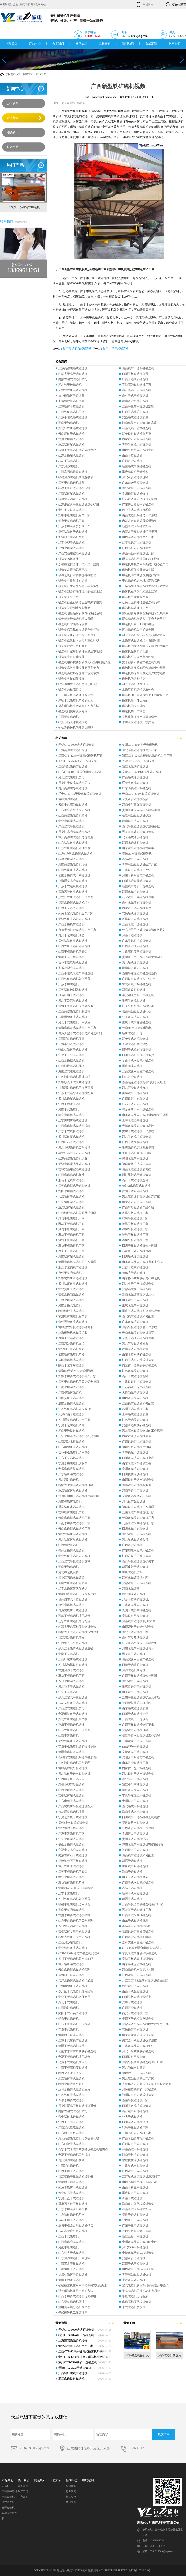 The image size is (186, 2576). I want to click on 贵州履带式干选磁选机, so click(72, 1599).